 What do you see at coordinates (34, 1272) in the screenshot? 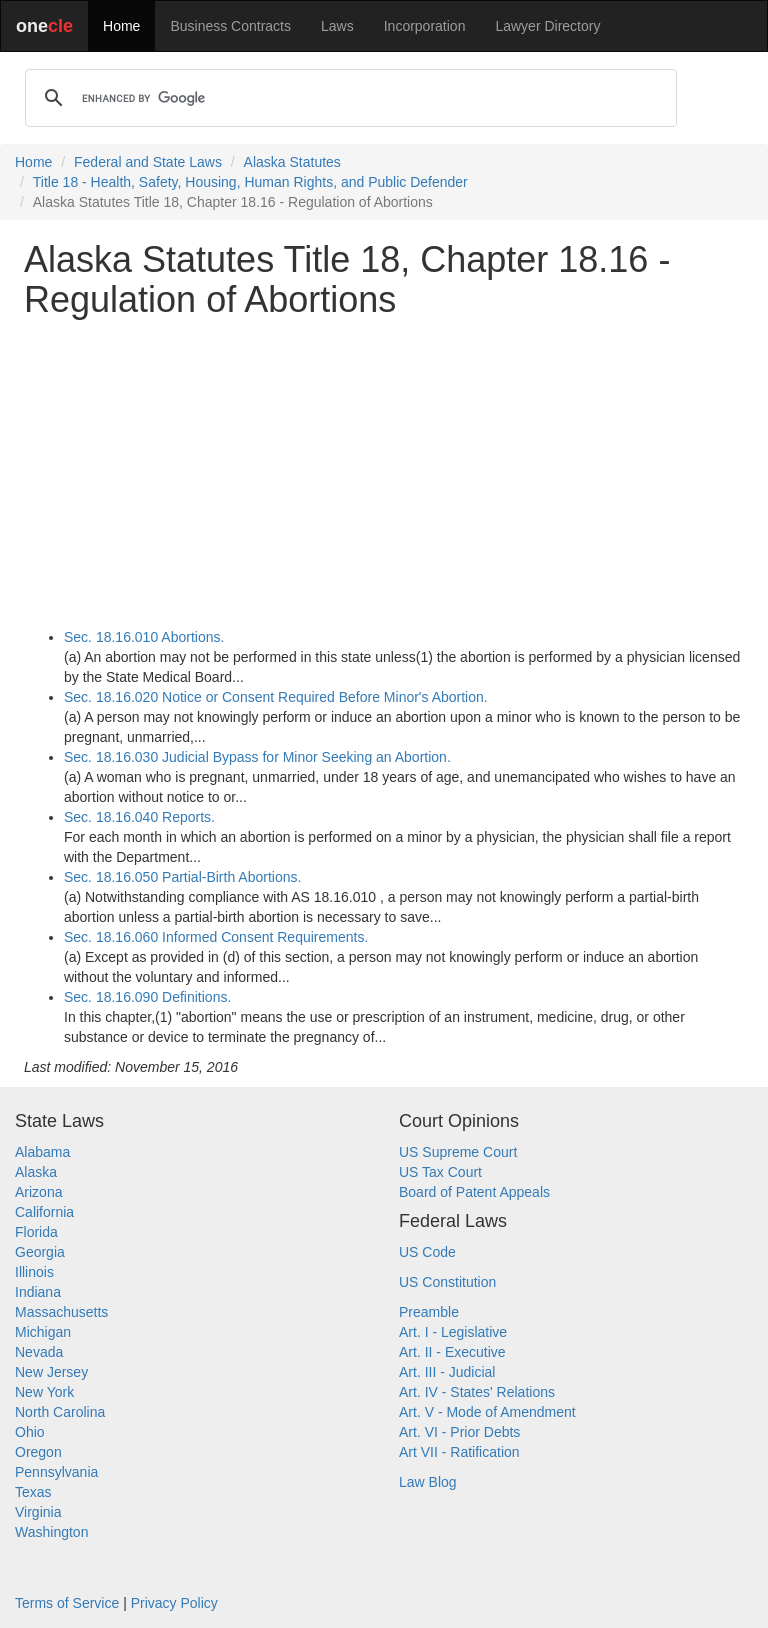
I see `Illinois` at bounding box center [34, 1272].